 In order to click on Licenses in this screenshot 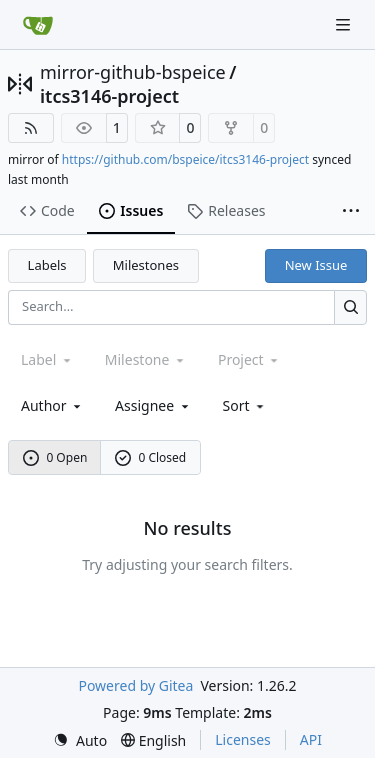, I will do `click(243, 739)`.